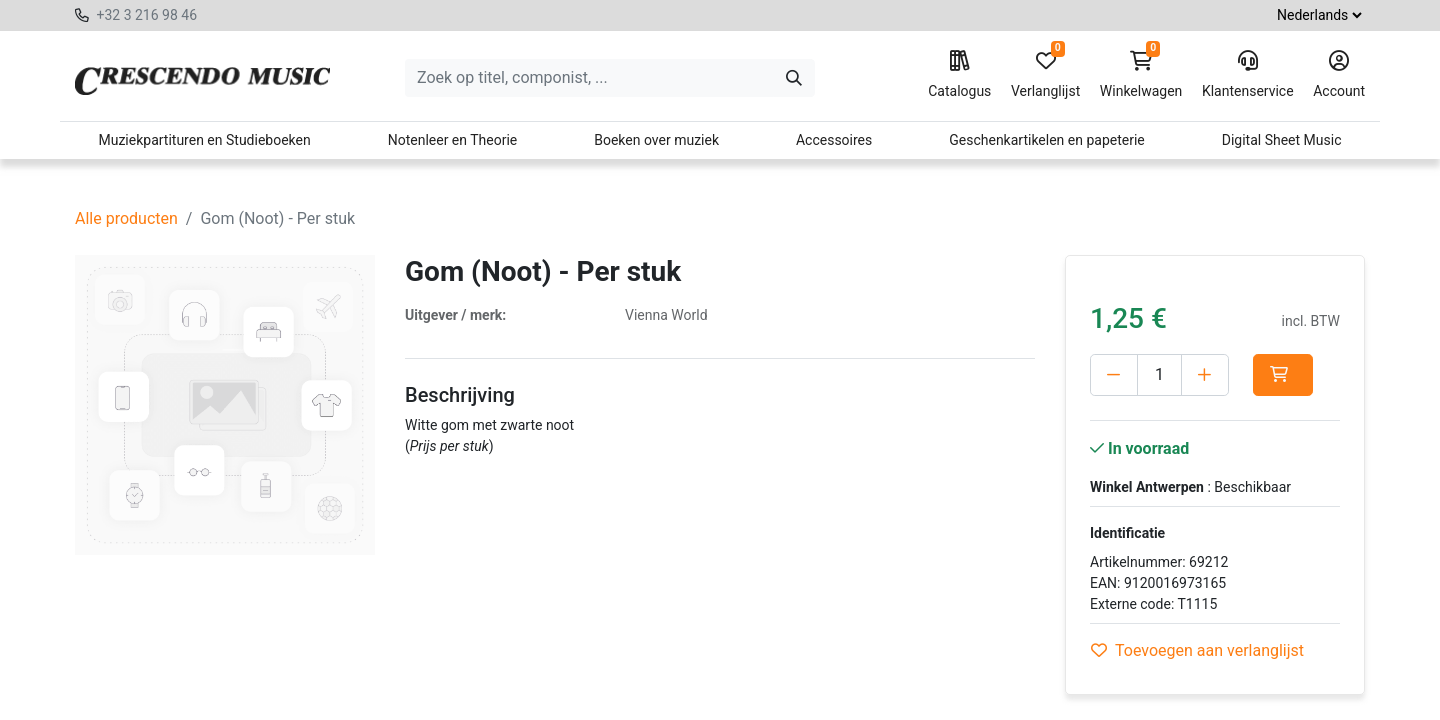  What do you see at coordinates (453, 140) in the screenshot?
I see `Notenleer en Theorie` at bounding box center [453, 140].